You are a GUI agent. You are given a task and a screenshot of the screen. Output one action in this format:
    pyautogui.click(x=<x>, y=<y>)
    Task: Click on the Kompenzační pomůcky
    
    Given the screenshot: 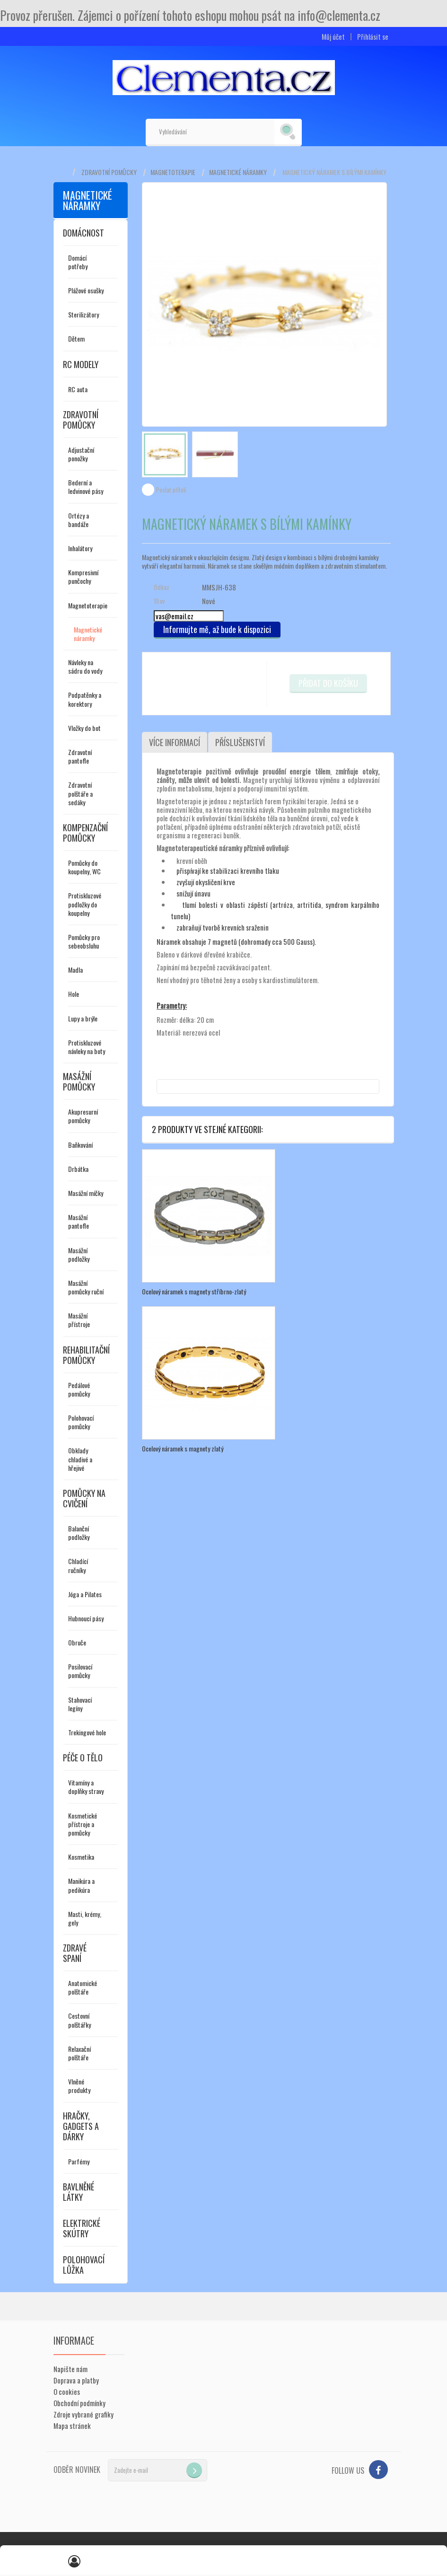 What is the action you would take?
    pyautogui.click(x=85, y=832)
    